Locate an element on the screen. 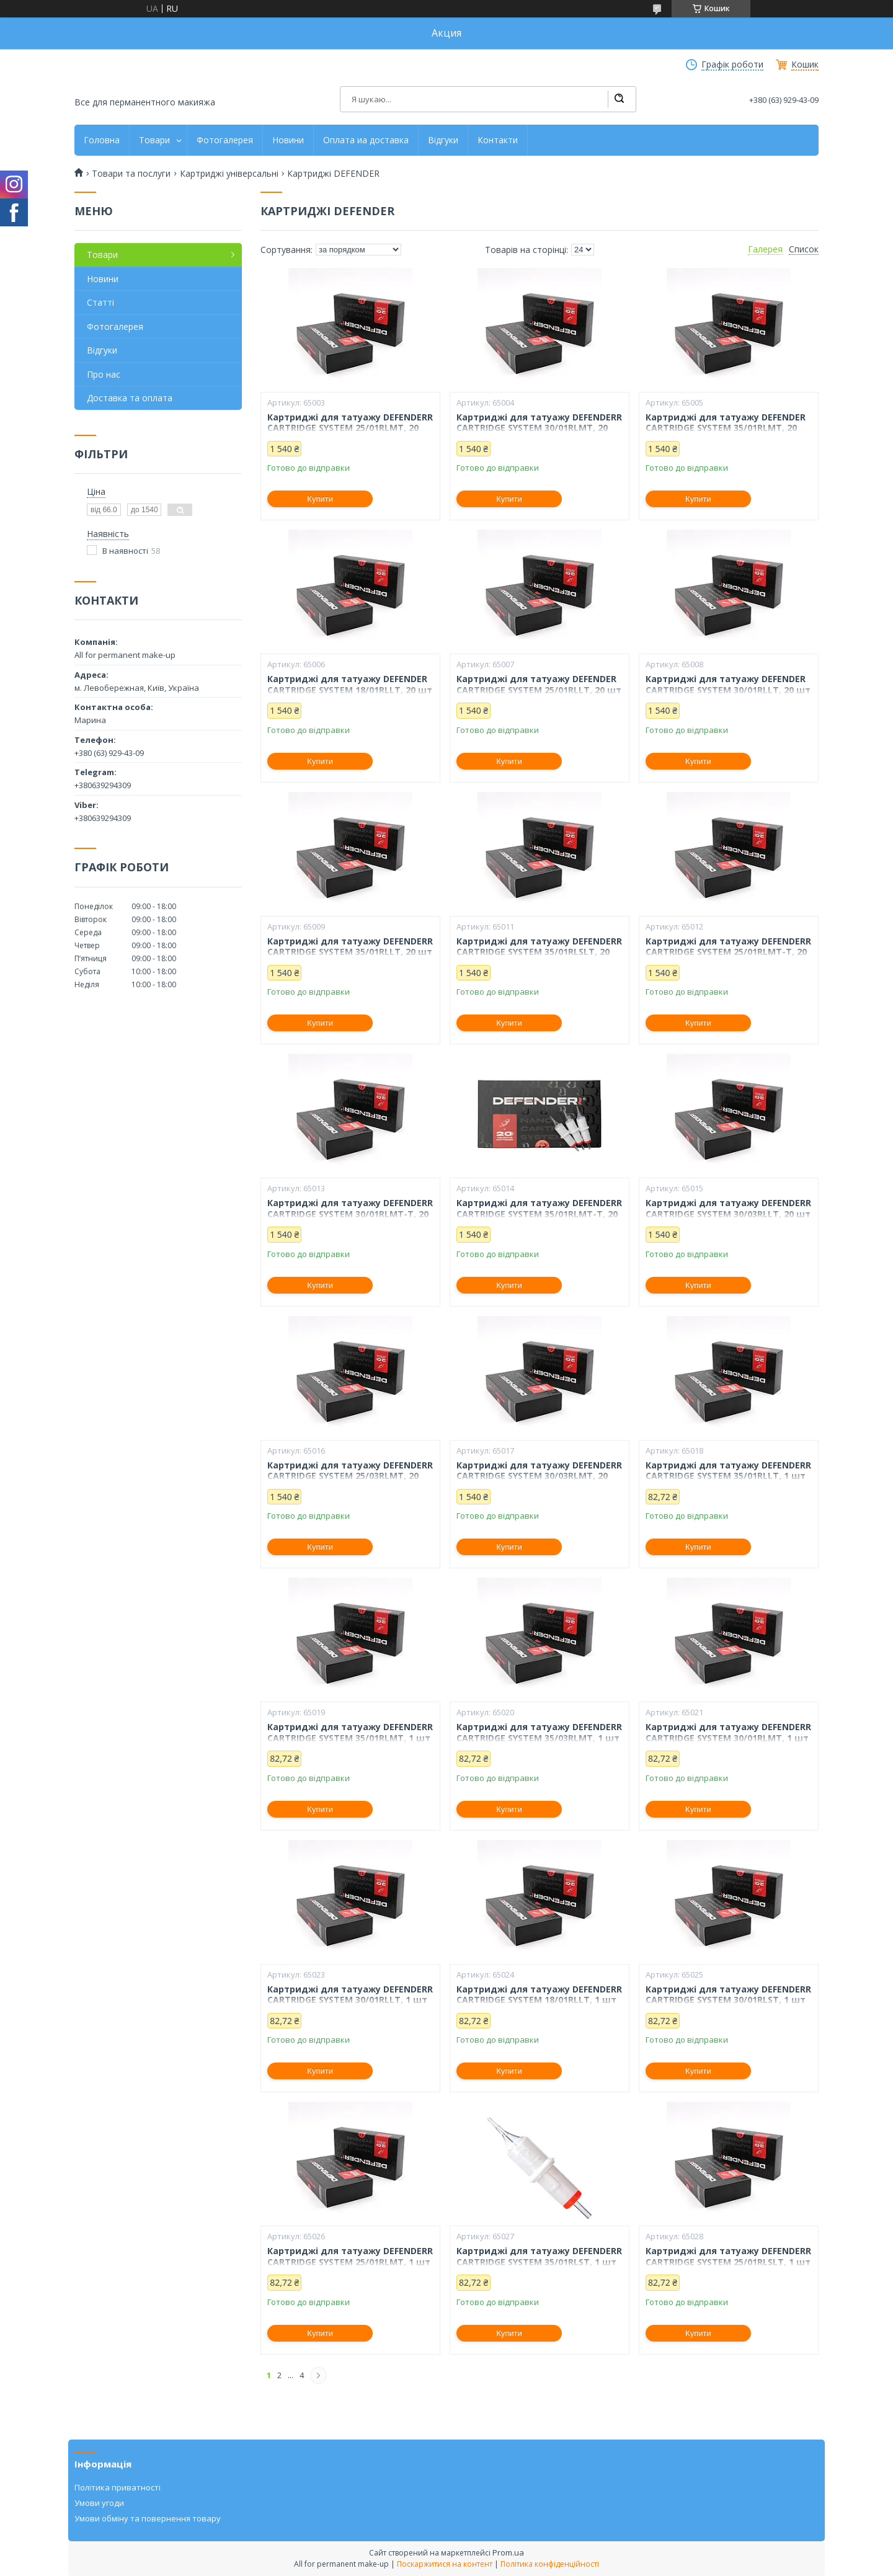 The width and height of the screenshot is (893, 2576). Картриджі для татуажу DEFENDERR CARTRIDGE SYSTEM 35/01RLLT, 20 шт is located at coordinates (350, 946).